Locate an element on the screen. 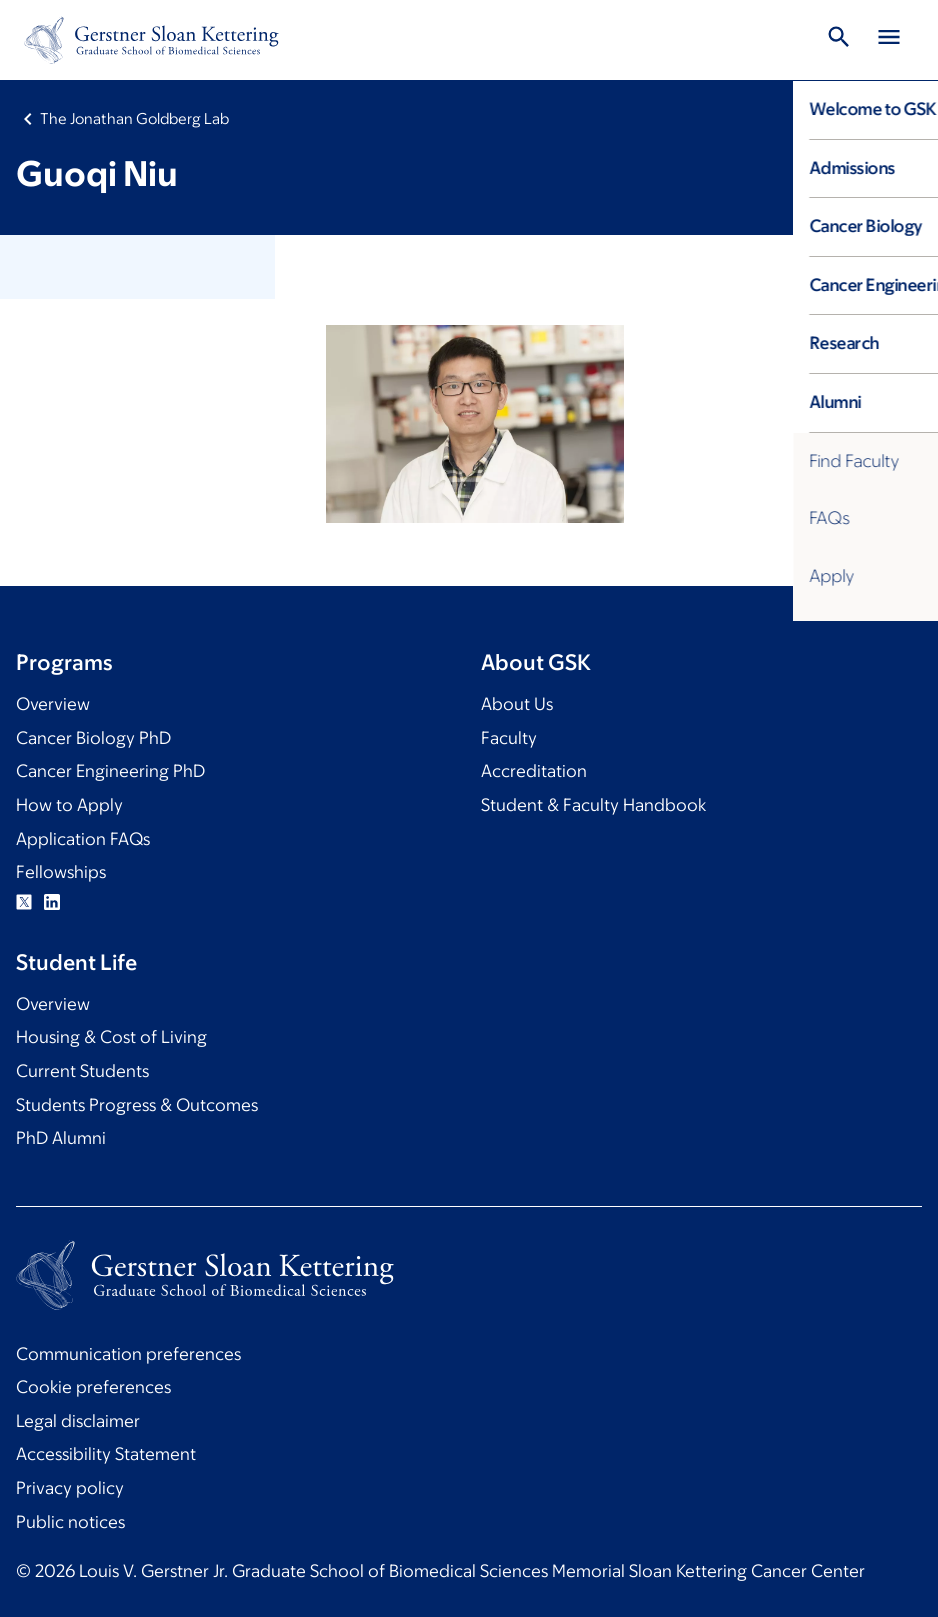 This screenshot has height=1617, width=938. Cancer Biology PhD is located at coordinates (93, 738).